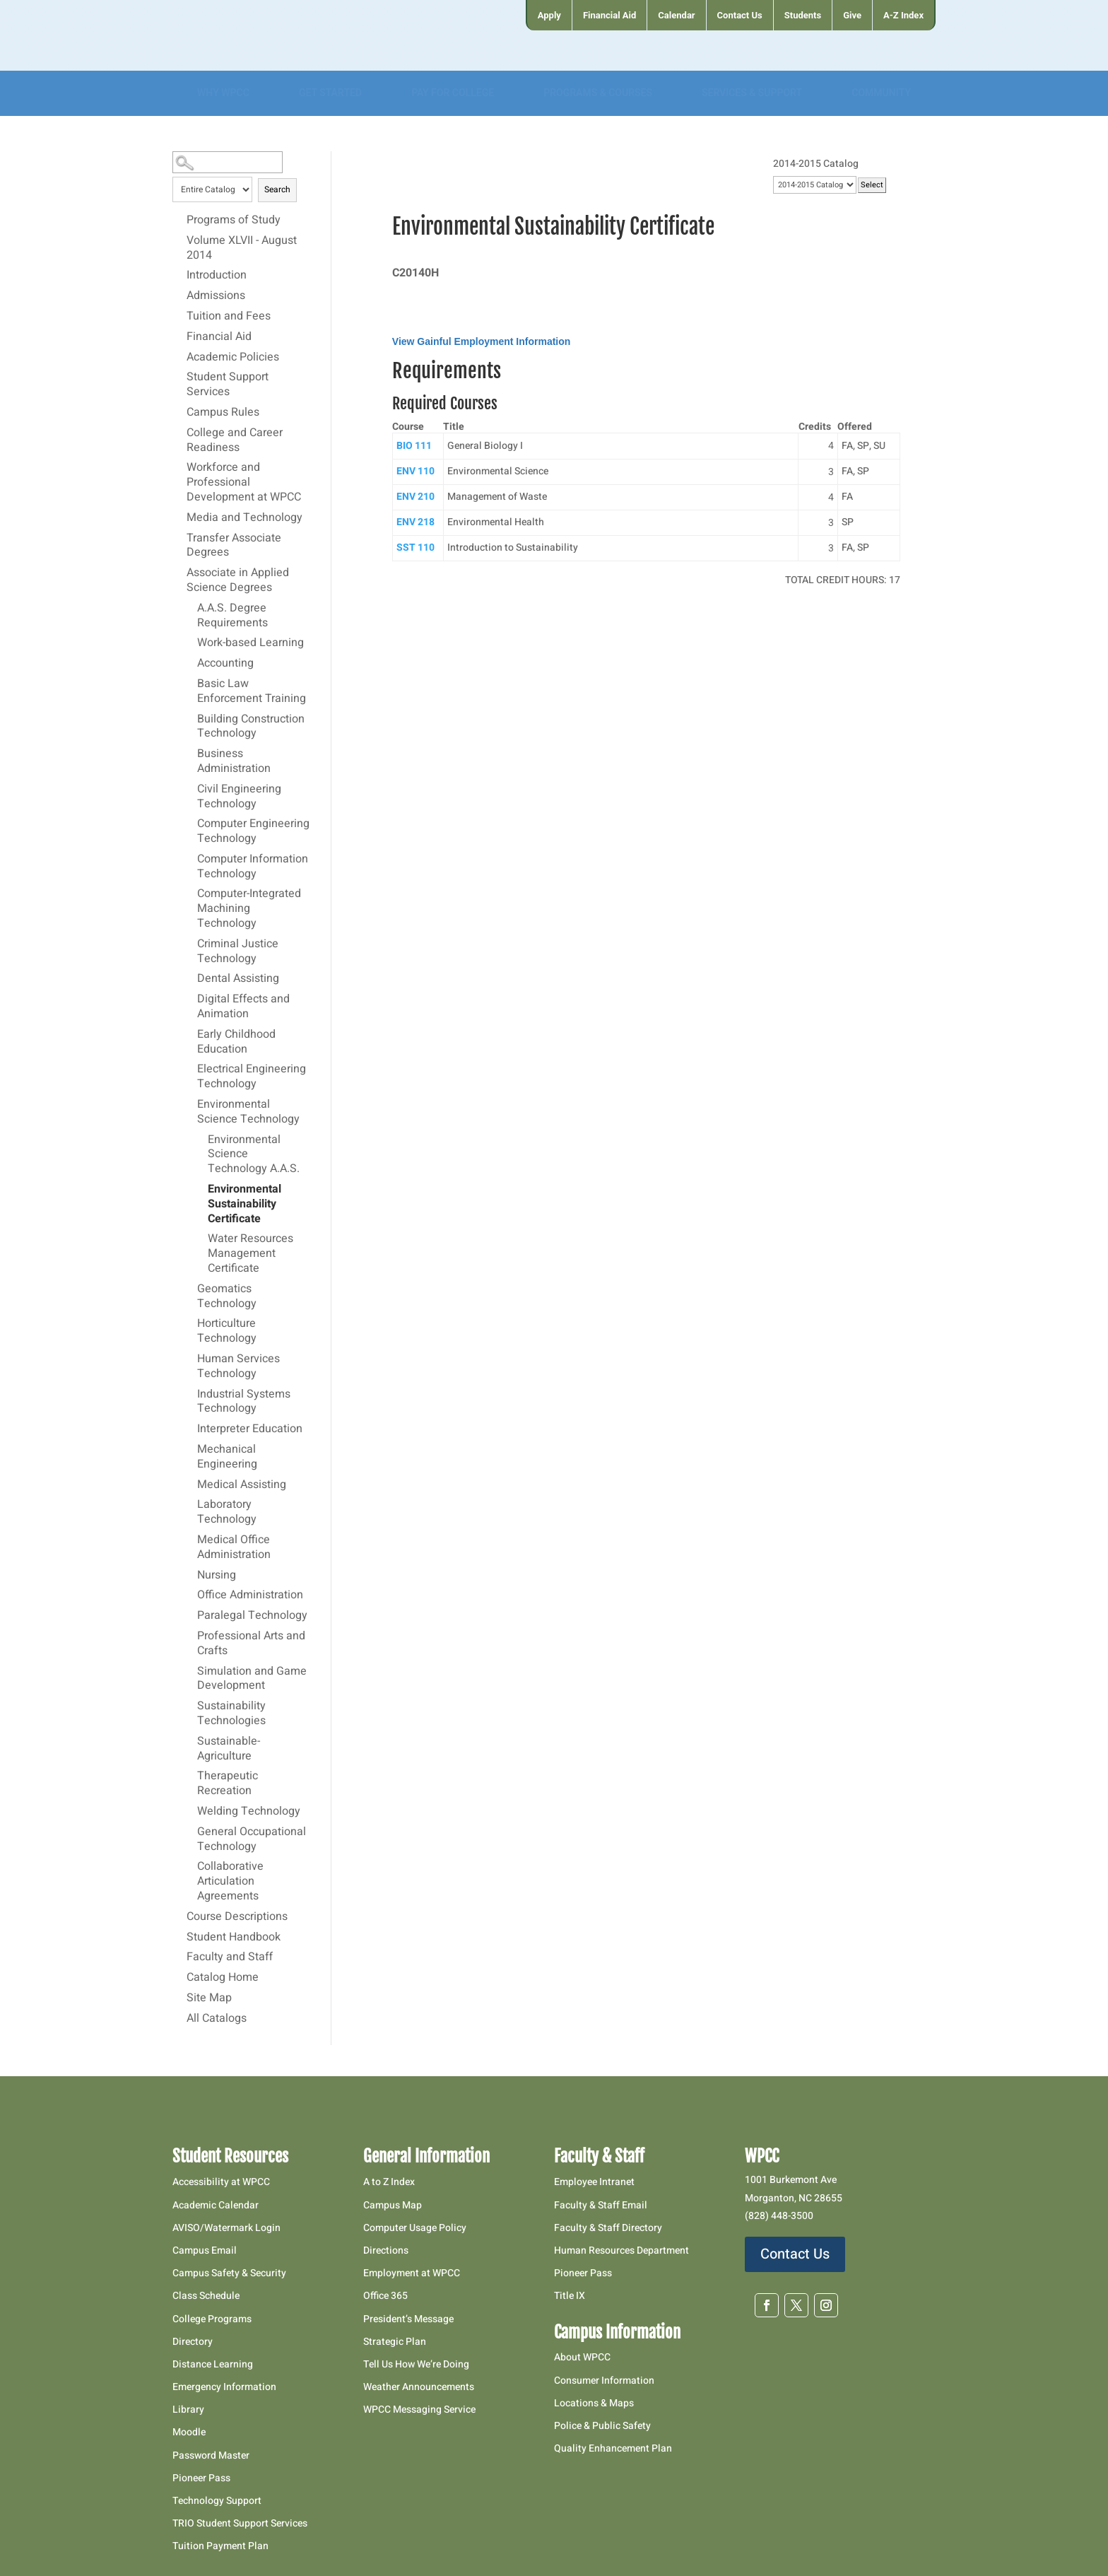  What do you see at coordinates (251, 1840) in the screenshot?
I see `General Occupational Technology` at bounding box center [251, 1840].